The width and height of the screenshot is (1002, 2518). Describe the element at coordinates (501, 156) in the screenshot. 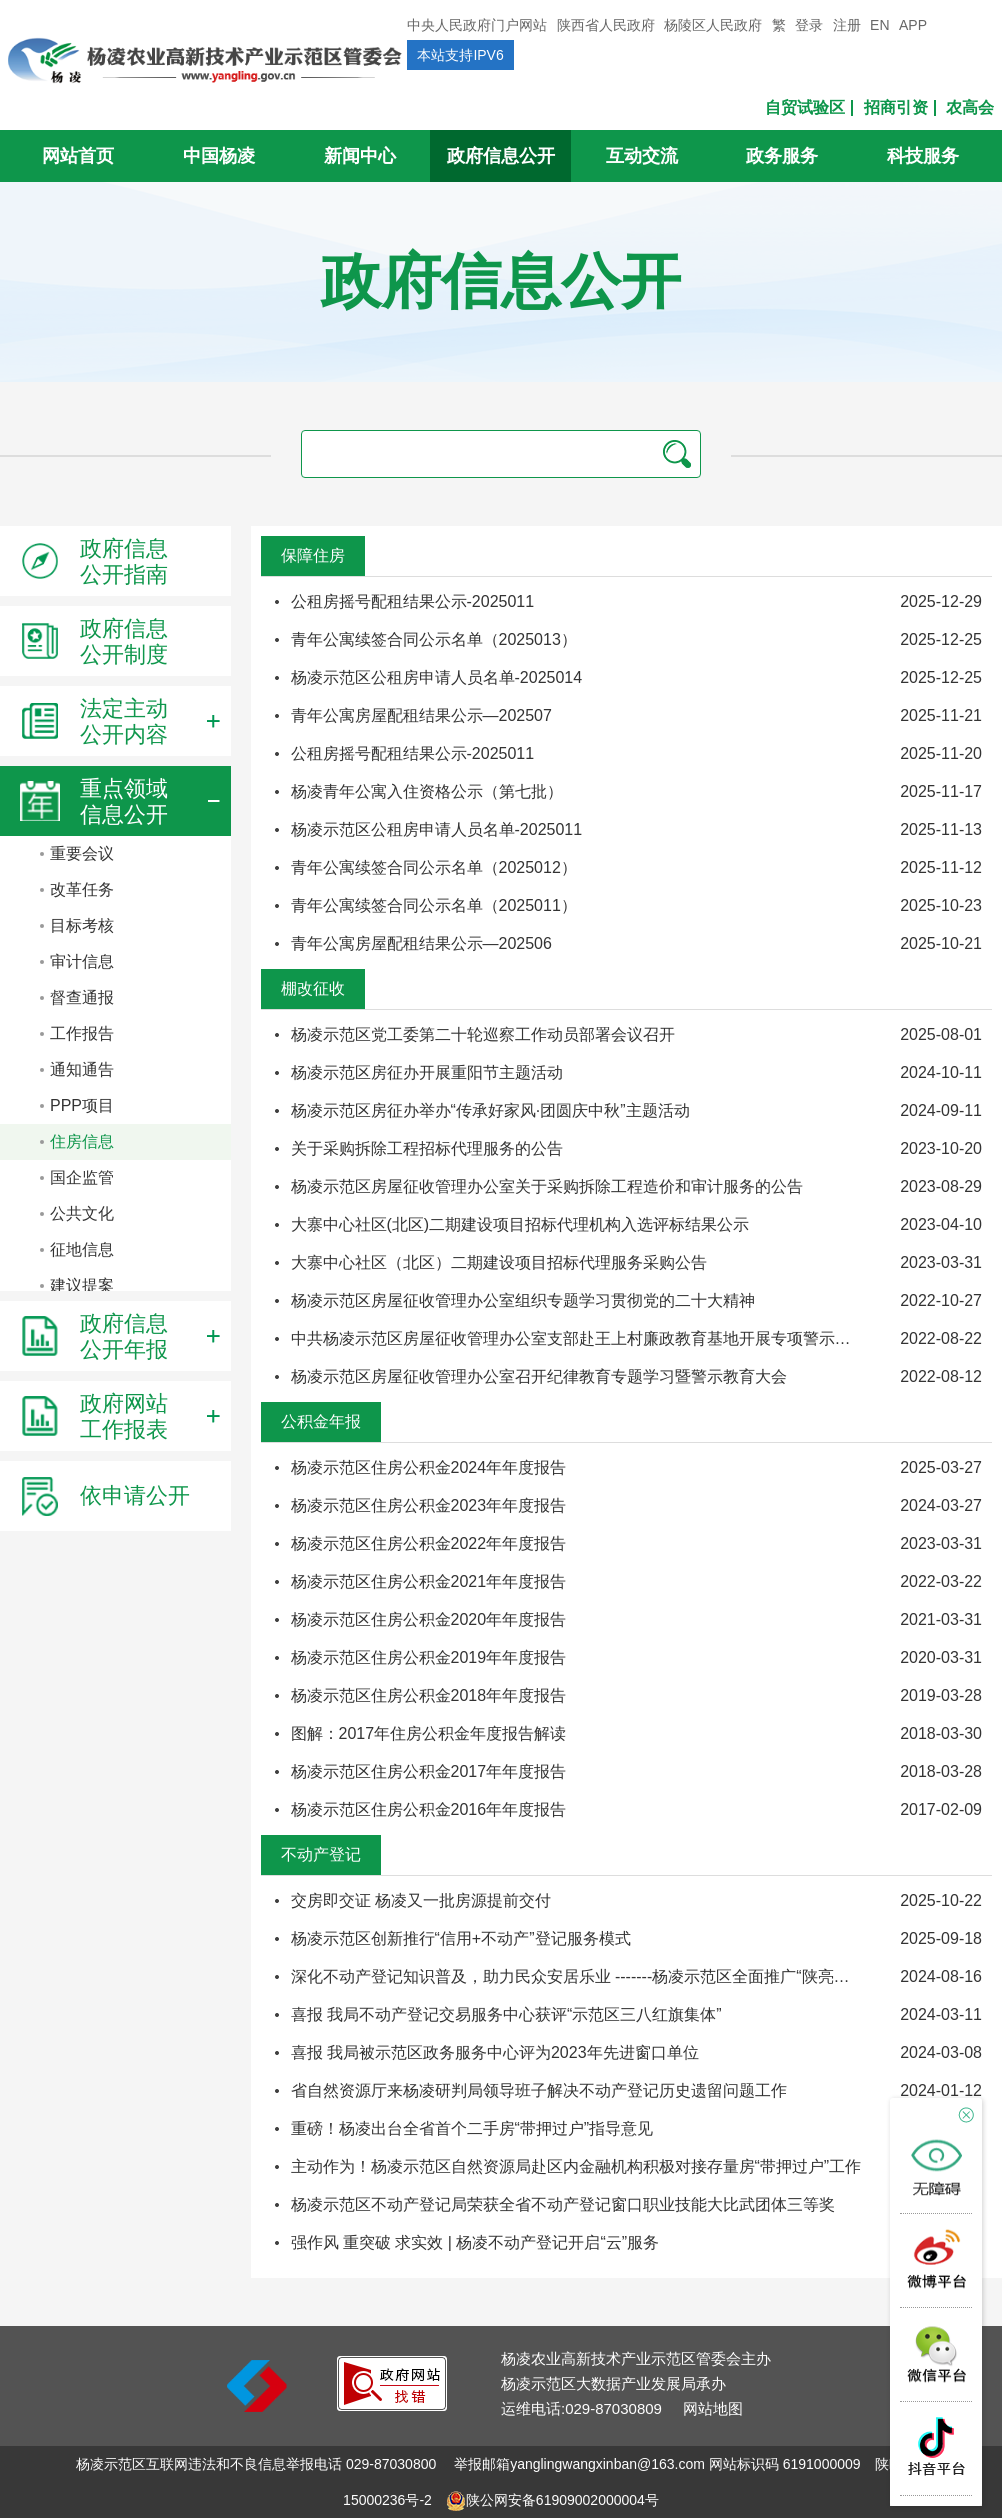

I see `政府信息公开` at that location.